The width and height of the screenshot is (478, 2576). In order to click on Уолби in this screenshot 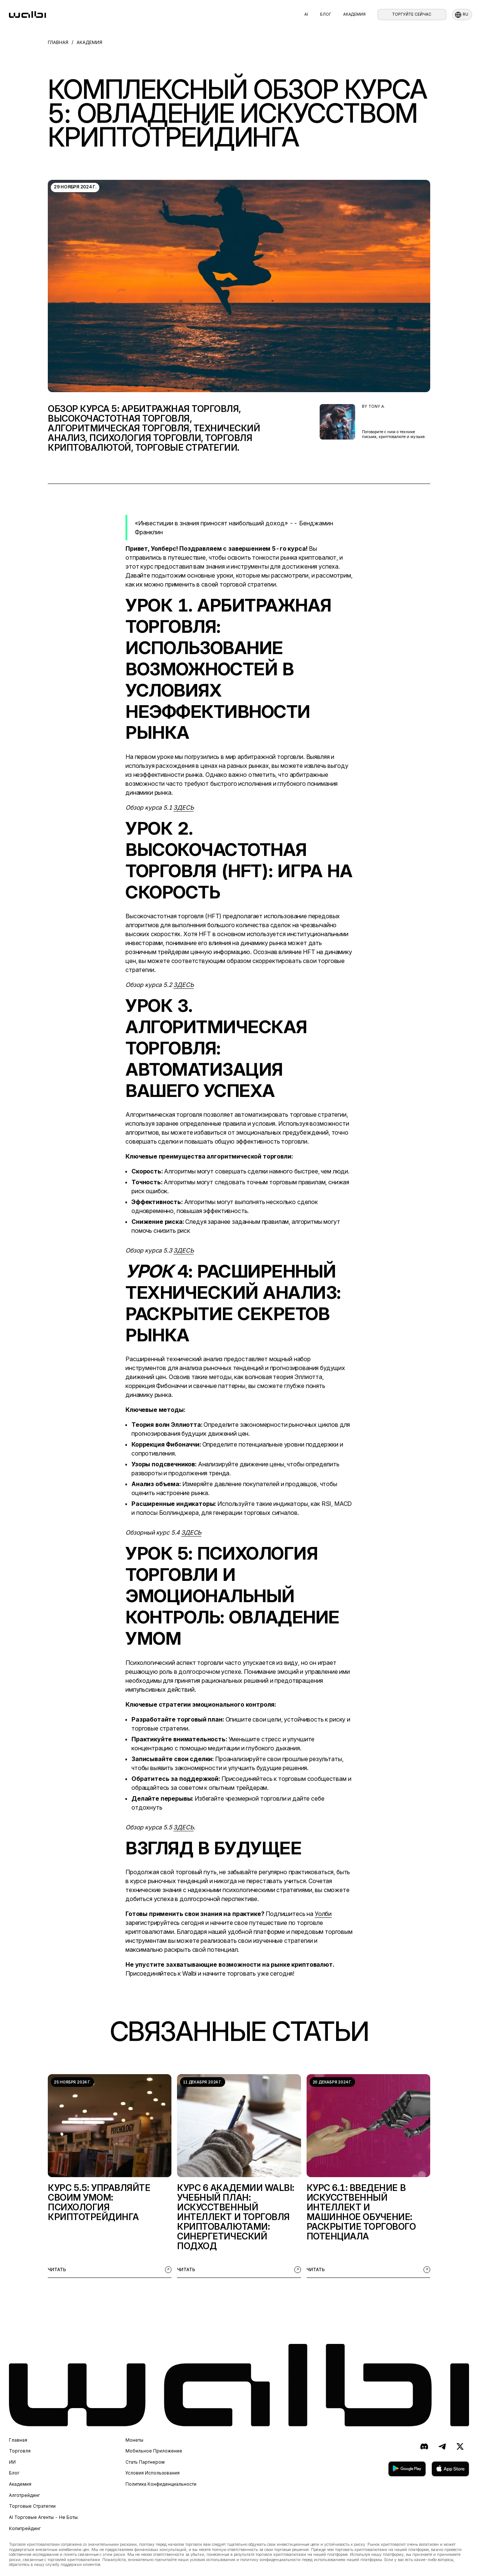, I will do `click(323, 1913)`.